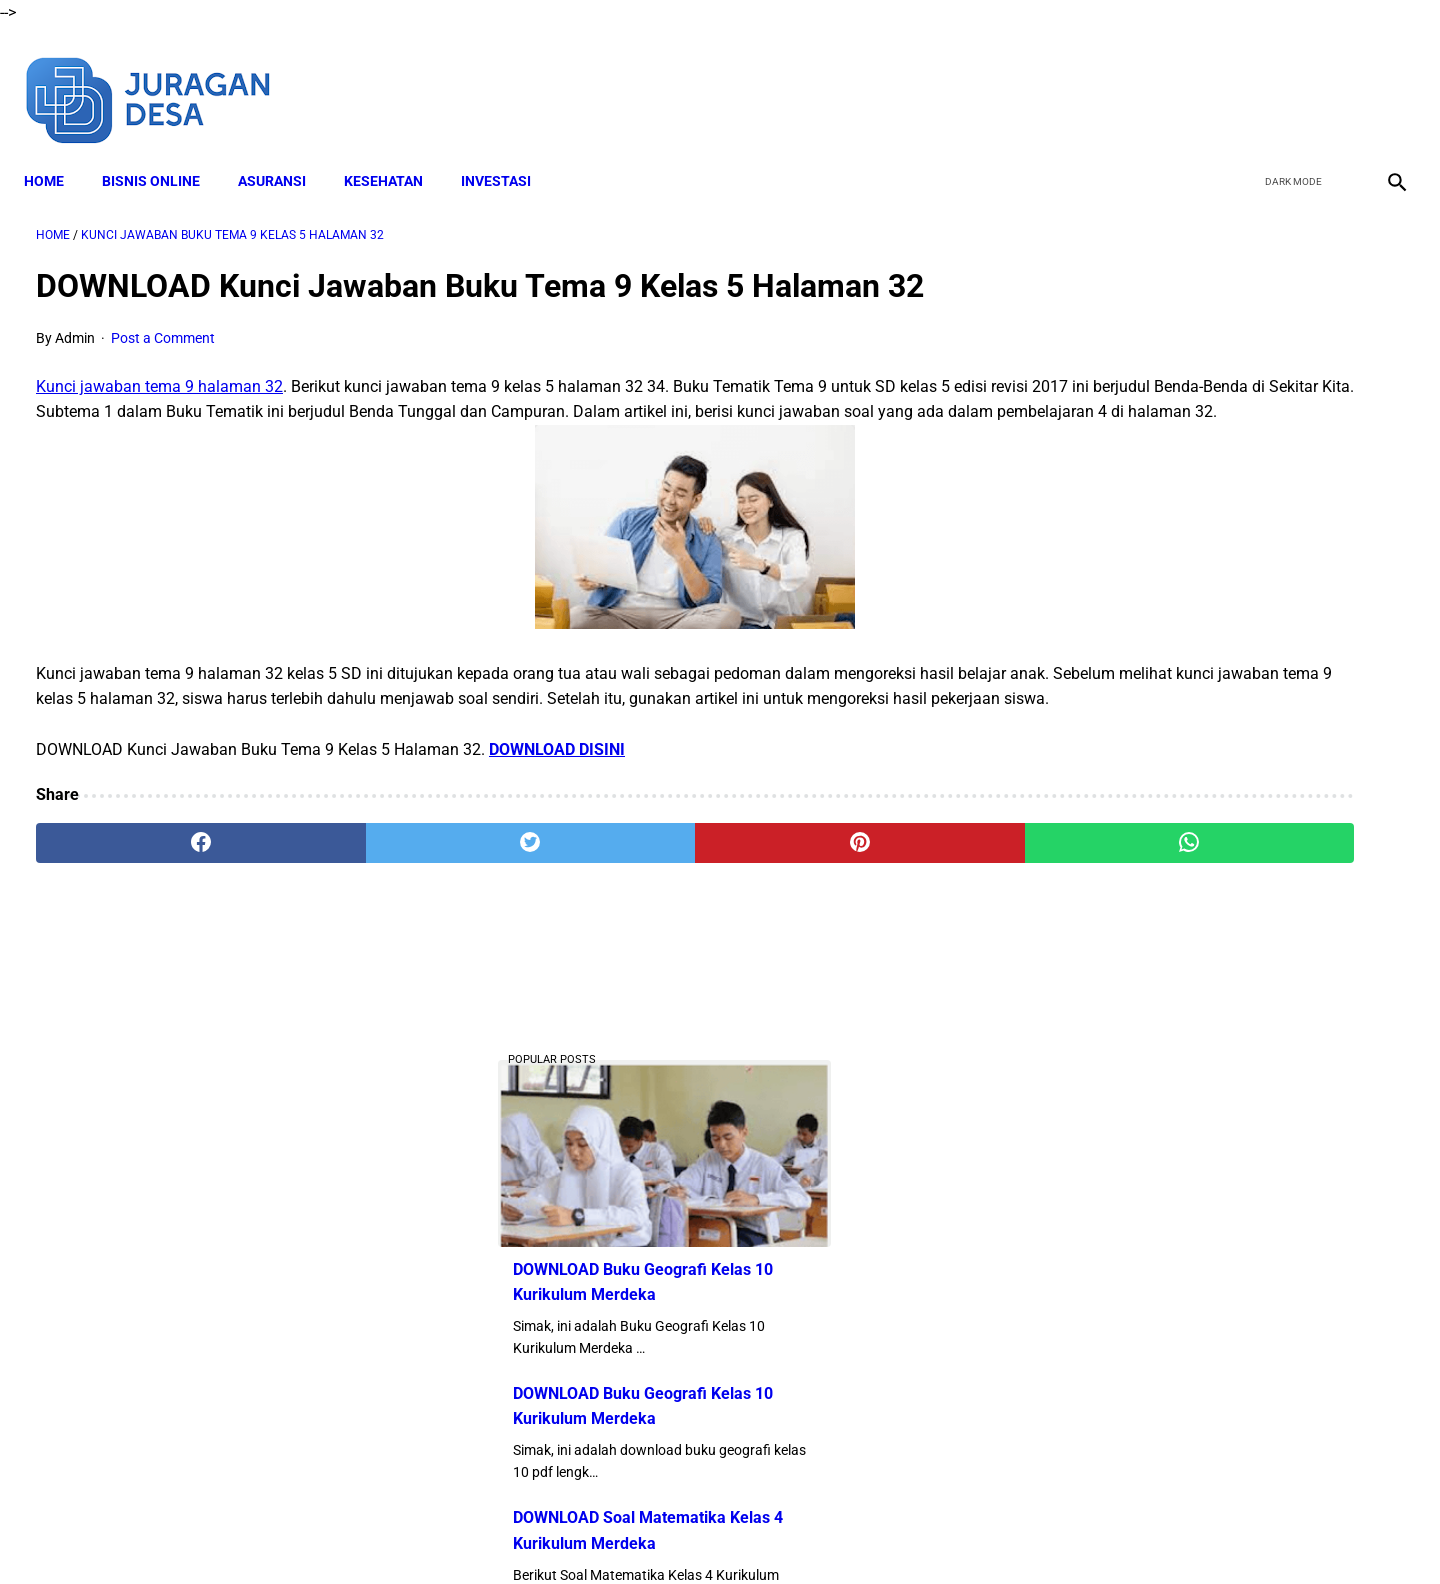 This screenshot has width=1440, height=1584. What do you see at coordinates (159, 369) in the screenshot?
I see `Kunci jawaban tema 9 halaman 32` at bounding box center [159, 369].